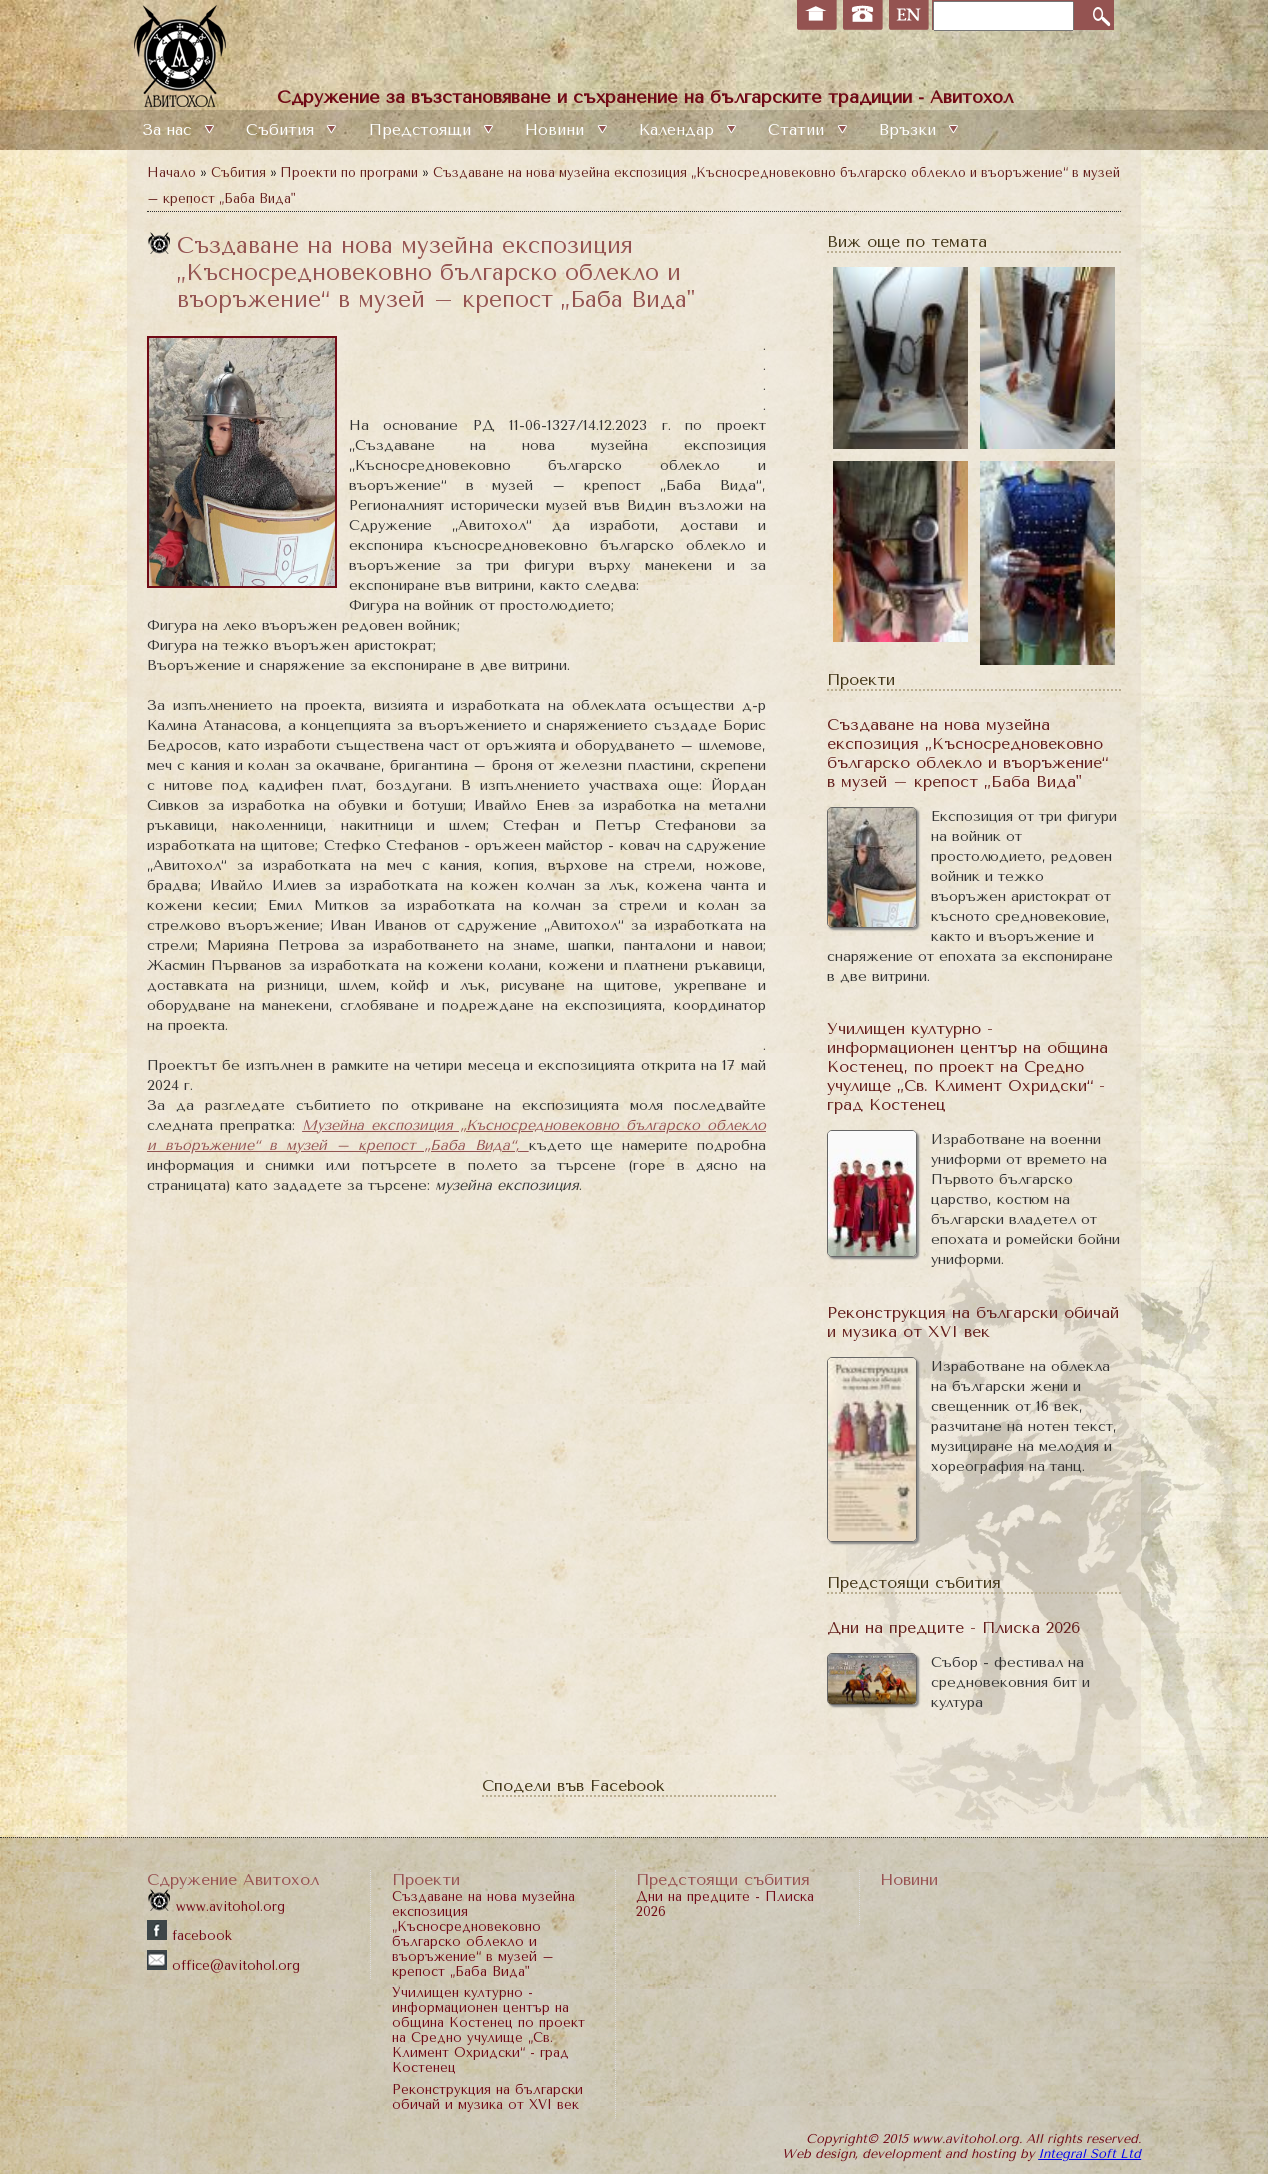 Image resolution: width=1268 pixels, height=2174 pixels. What do you see at coordinates (973, 1322) in the screenshot?
I see `Реконструкция на български обичай и музика от XVI век` at bounding box center [973, 1322].